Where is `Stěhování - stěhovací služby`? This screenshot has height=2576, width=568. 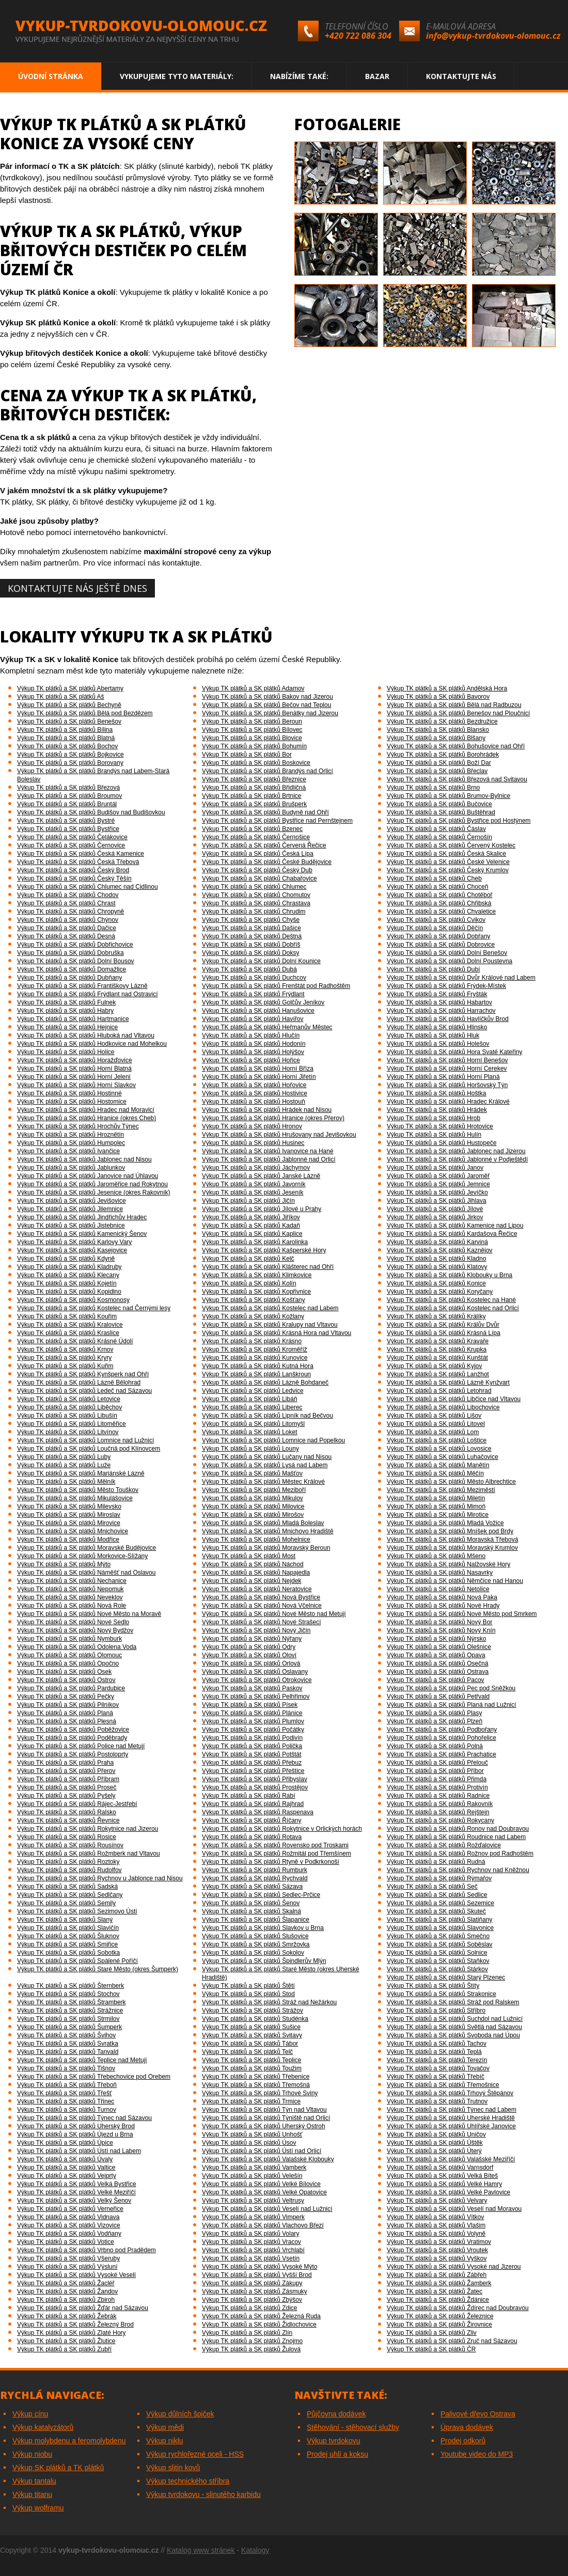 Stěhování - stěhovací služby is located at coordinates (353, 2427).